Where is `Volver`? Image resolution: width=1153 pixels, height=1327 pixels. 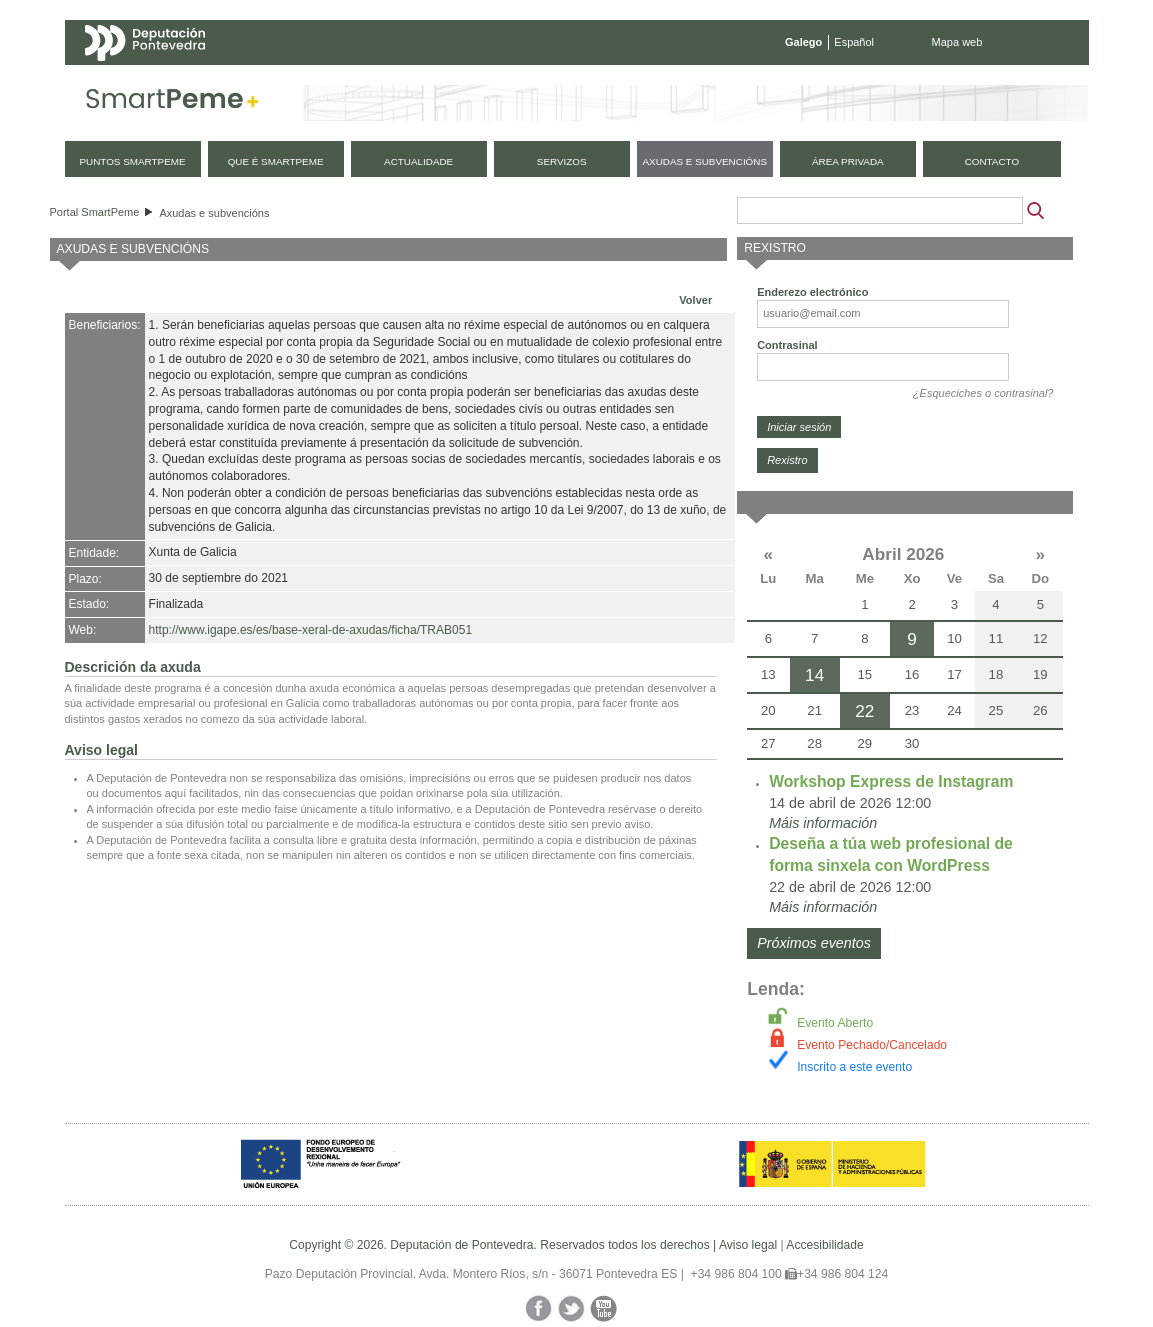
Volver is located at coordinates (695, 300).